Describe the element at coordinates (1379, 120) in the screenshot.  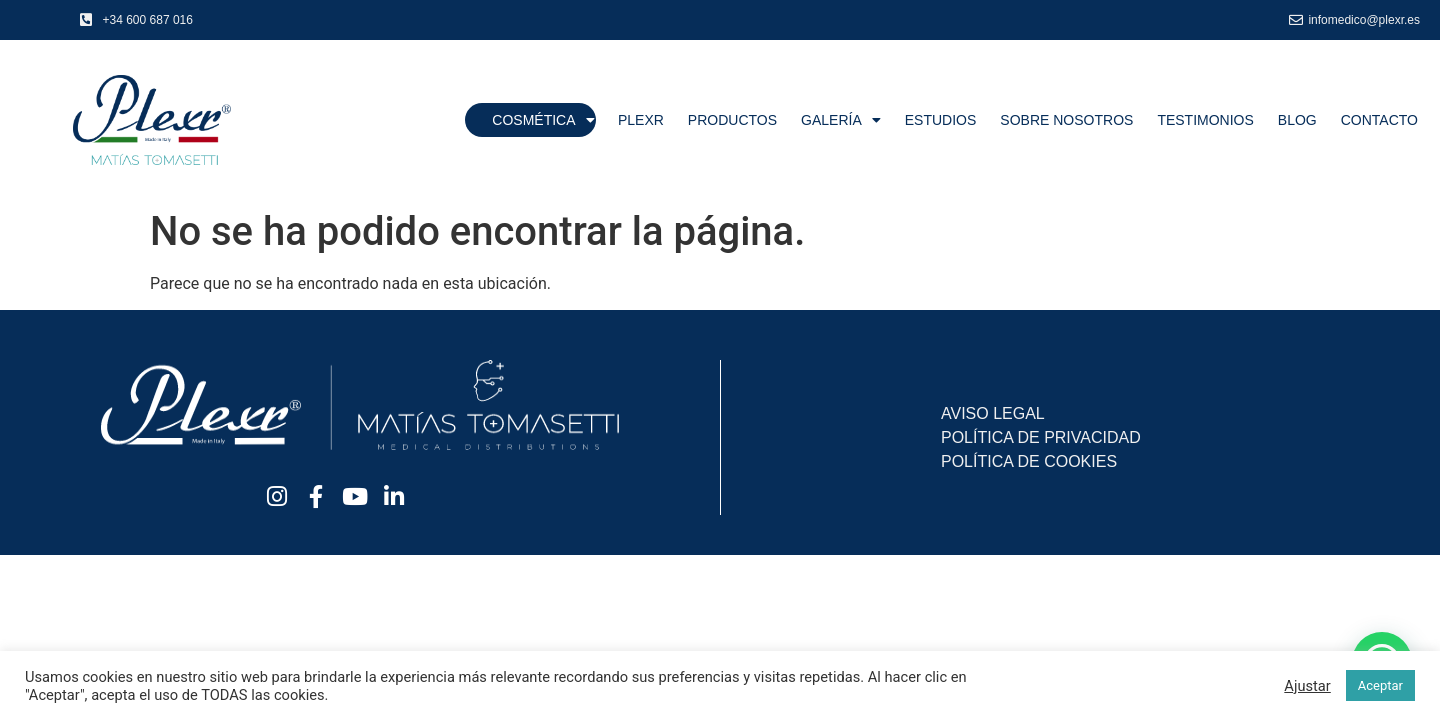
I see `Contacto` at that location.